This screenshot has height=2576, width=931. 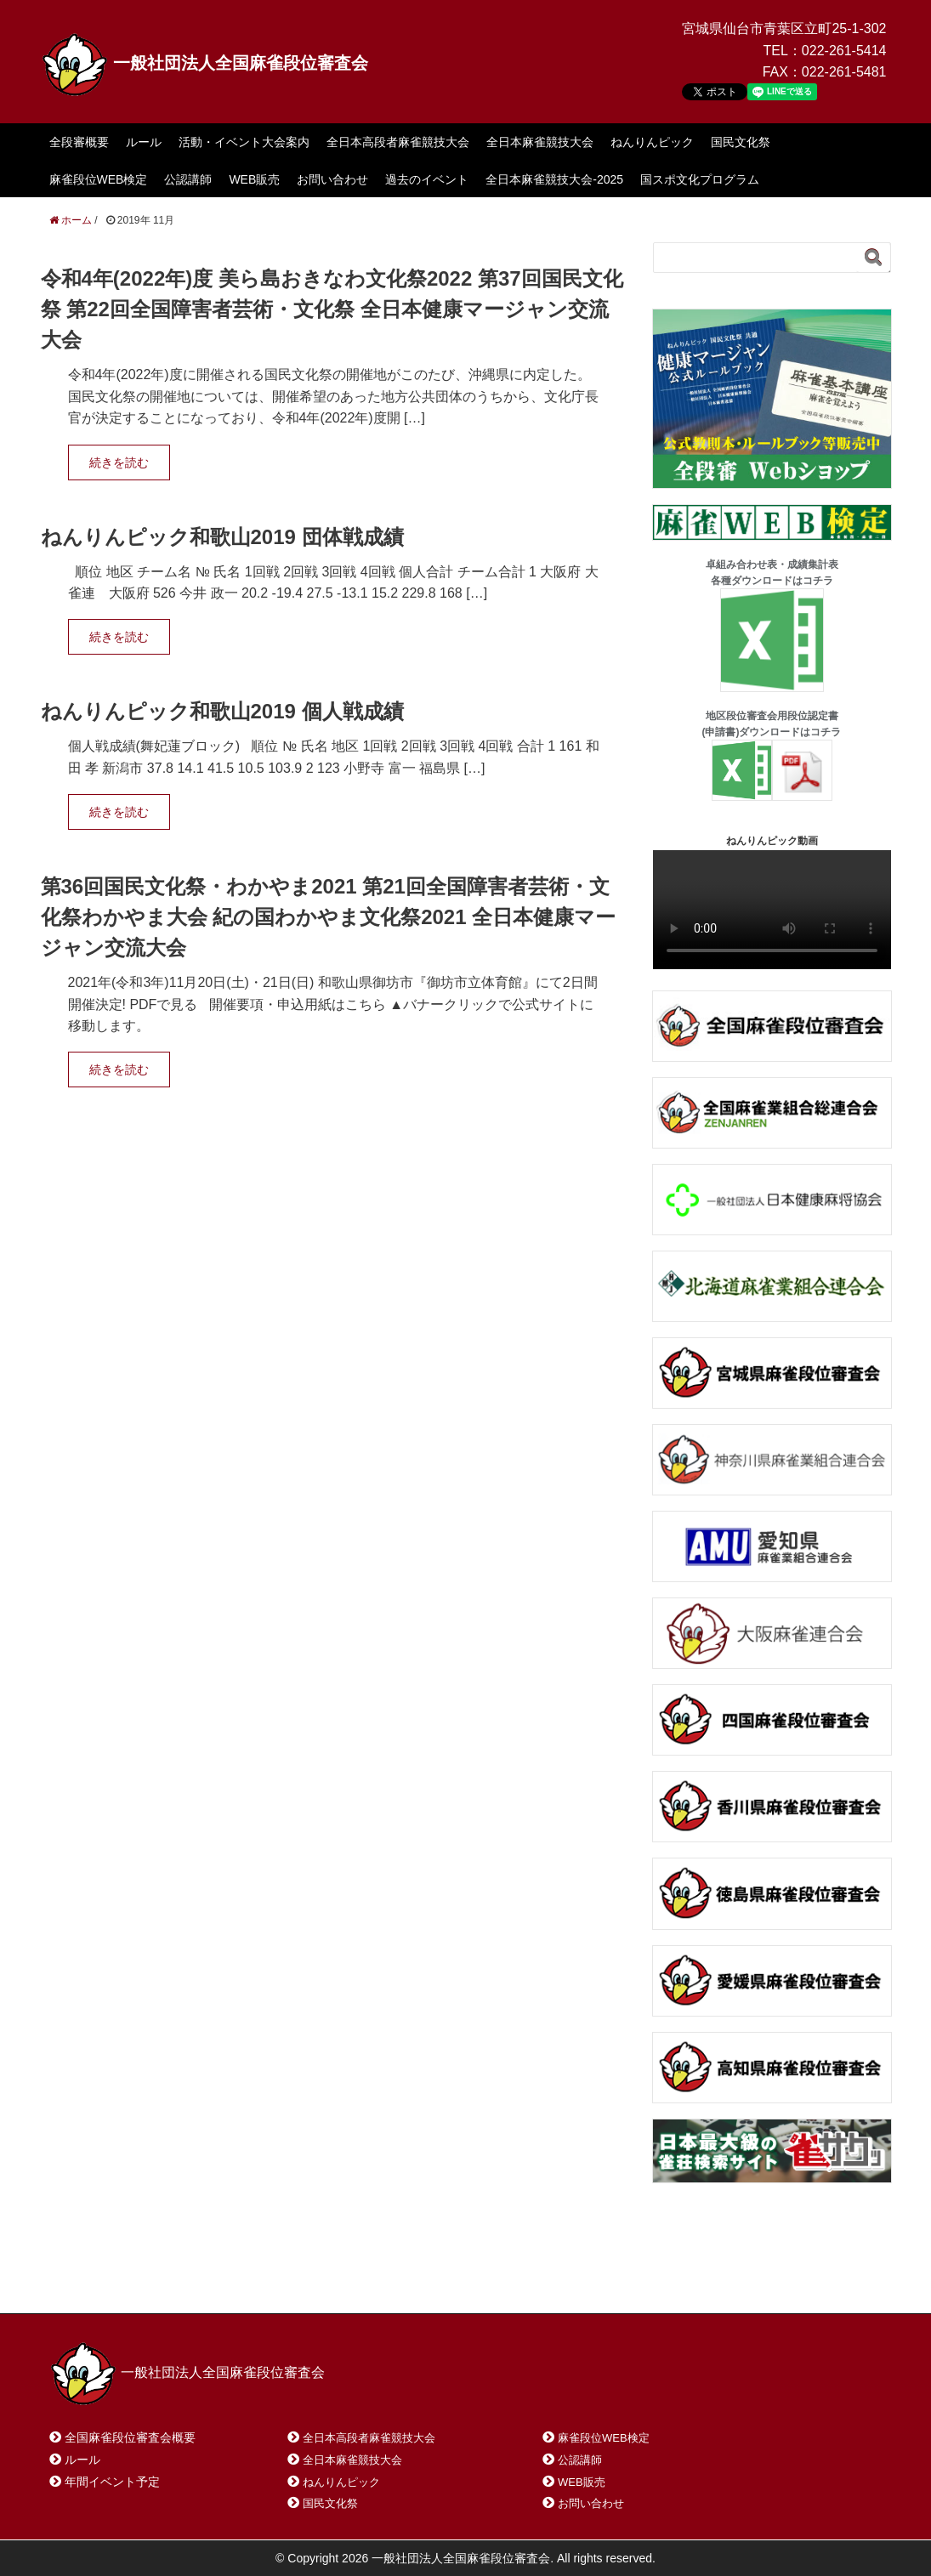 What do you see at coordinates (205, 63) in the screenshot?
I see `一般社団法人全国麻雀段位審査会` at bounding box center [205, 63].